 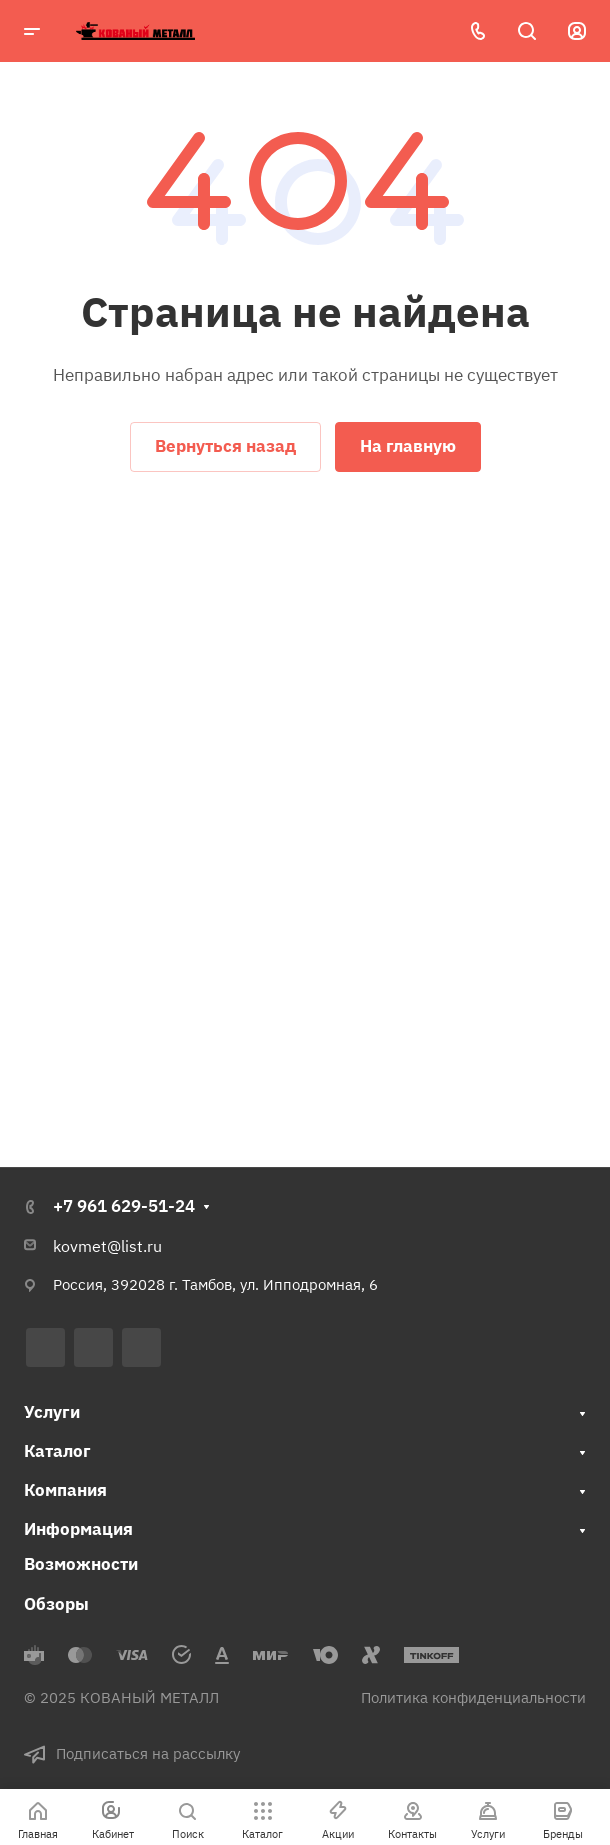 I want to click on Возможности, so click(x=81, y=1564).